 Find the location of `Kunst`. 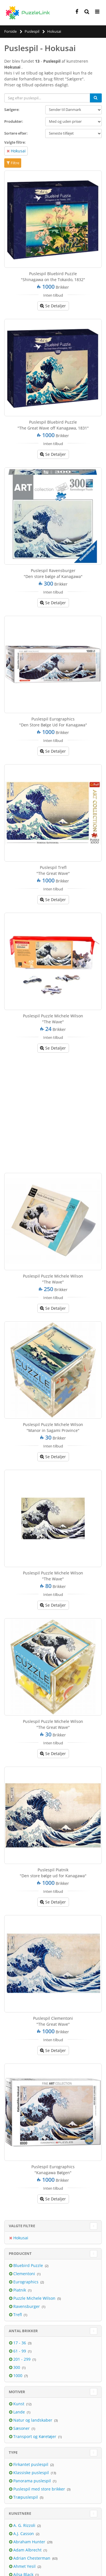

Kunst is located at coordinates (19, 2403).